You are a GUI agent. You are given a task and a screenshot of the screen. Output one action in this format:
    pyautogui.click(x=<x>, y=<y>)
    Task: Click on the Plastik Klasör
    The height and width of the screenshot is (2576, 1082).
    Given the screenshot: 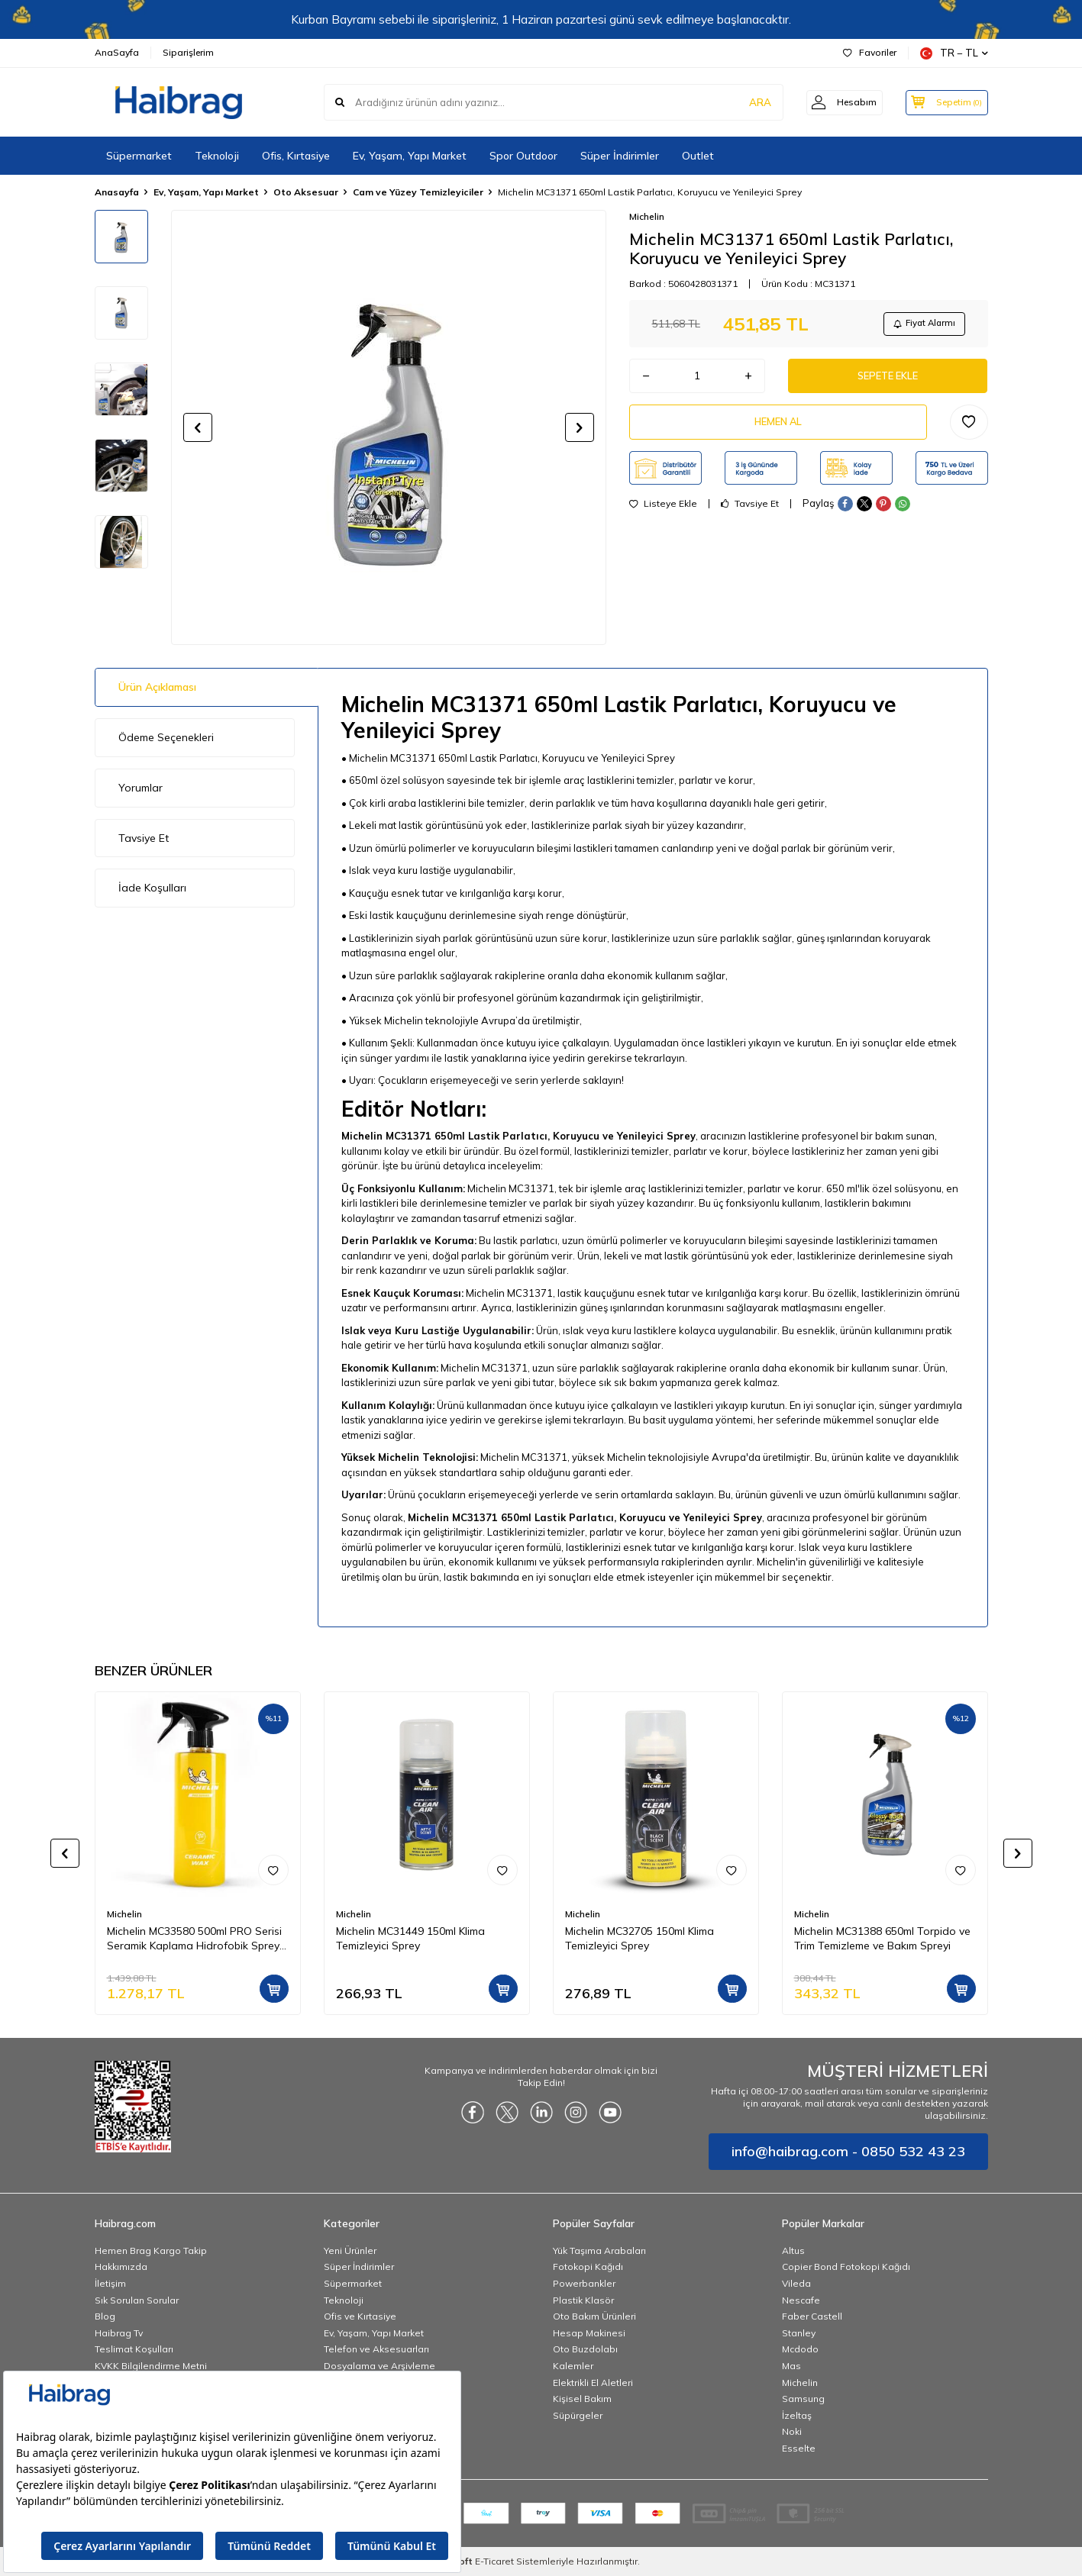 What is the action you would take?
    pyautogui.click(x=583, y=2300)
    